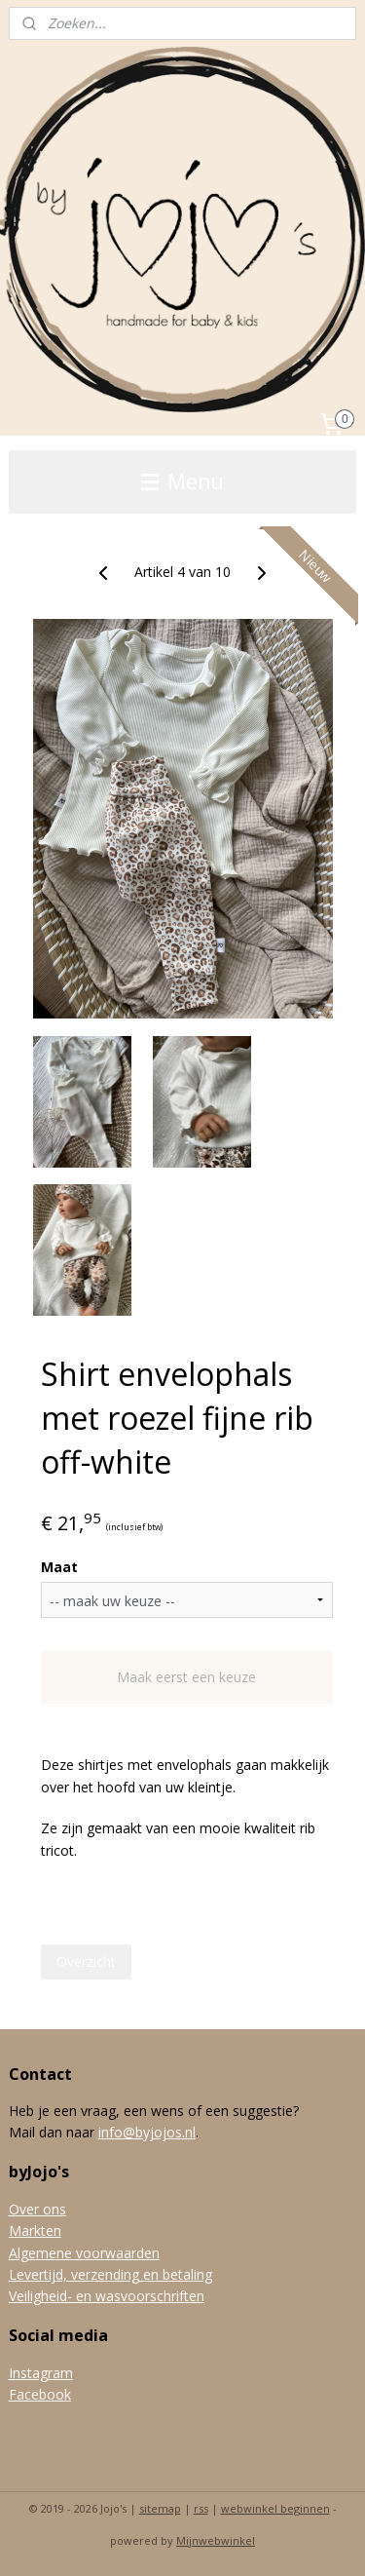 The image size is (365, 2576). Describe the element at coordinates (201, 2508) in the screenshot. I see `rss` at that location.